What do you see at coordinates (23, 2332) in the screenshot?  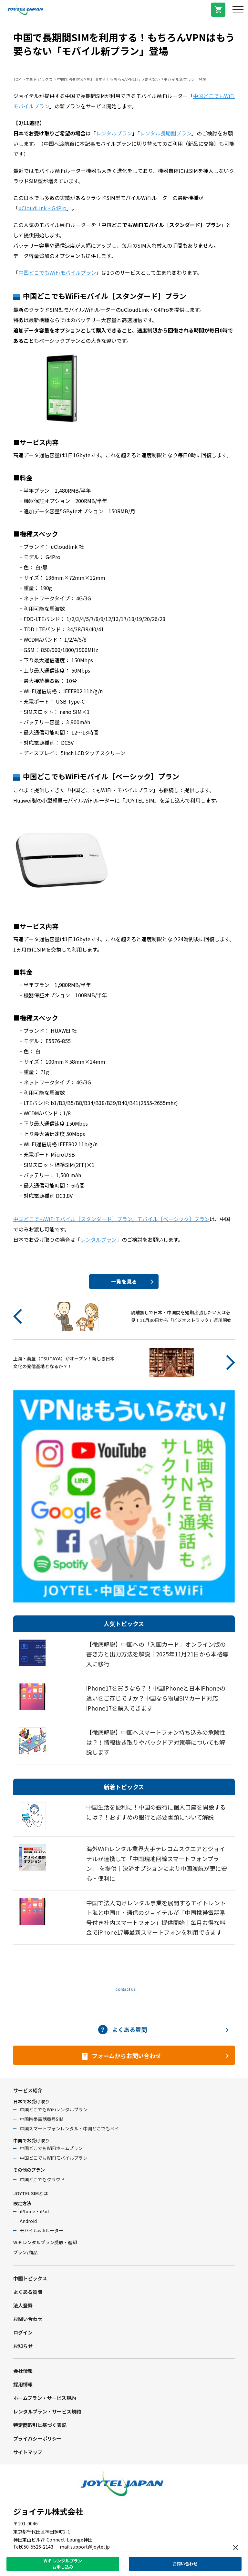 I see `ログイン` at bounding box center [23, 2332].